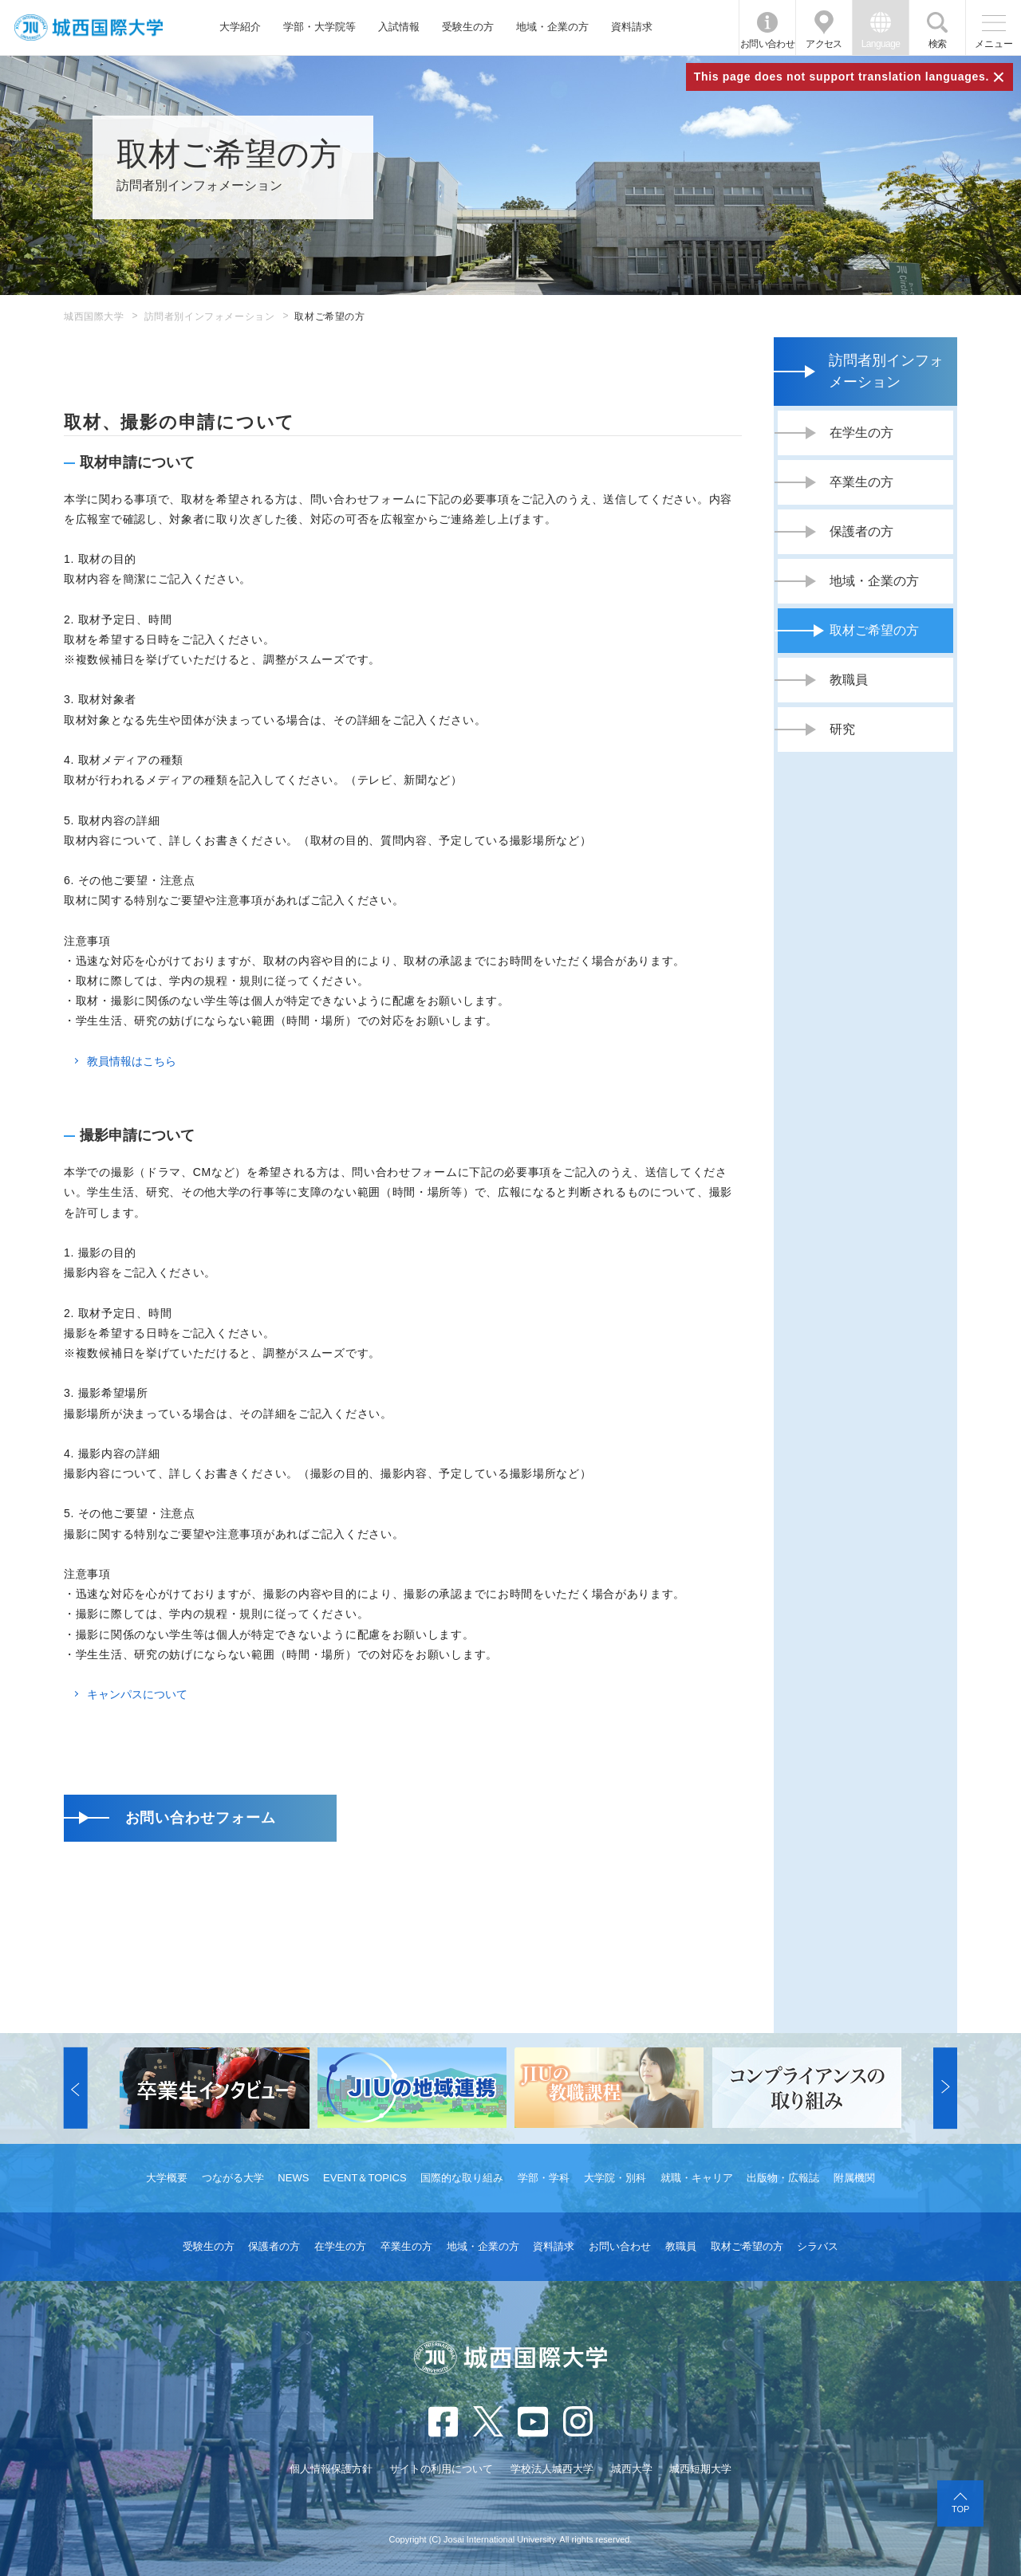 The height and width of the screenshot is (2576, 1021). I want to click on 地域・企業の方, so click(552, 27).